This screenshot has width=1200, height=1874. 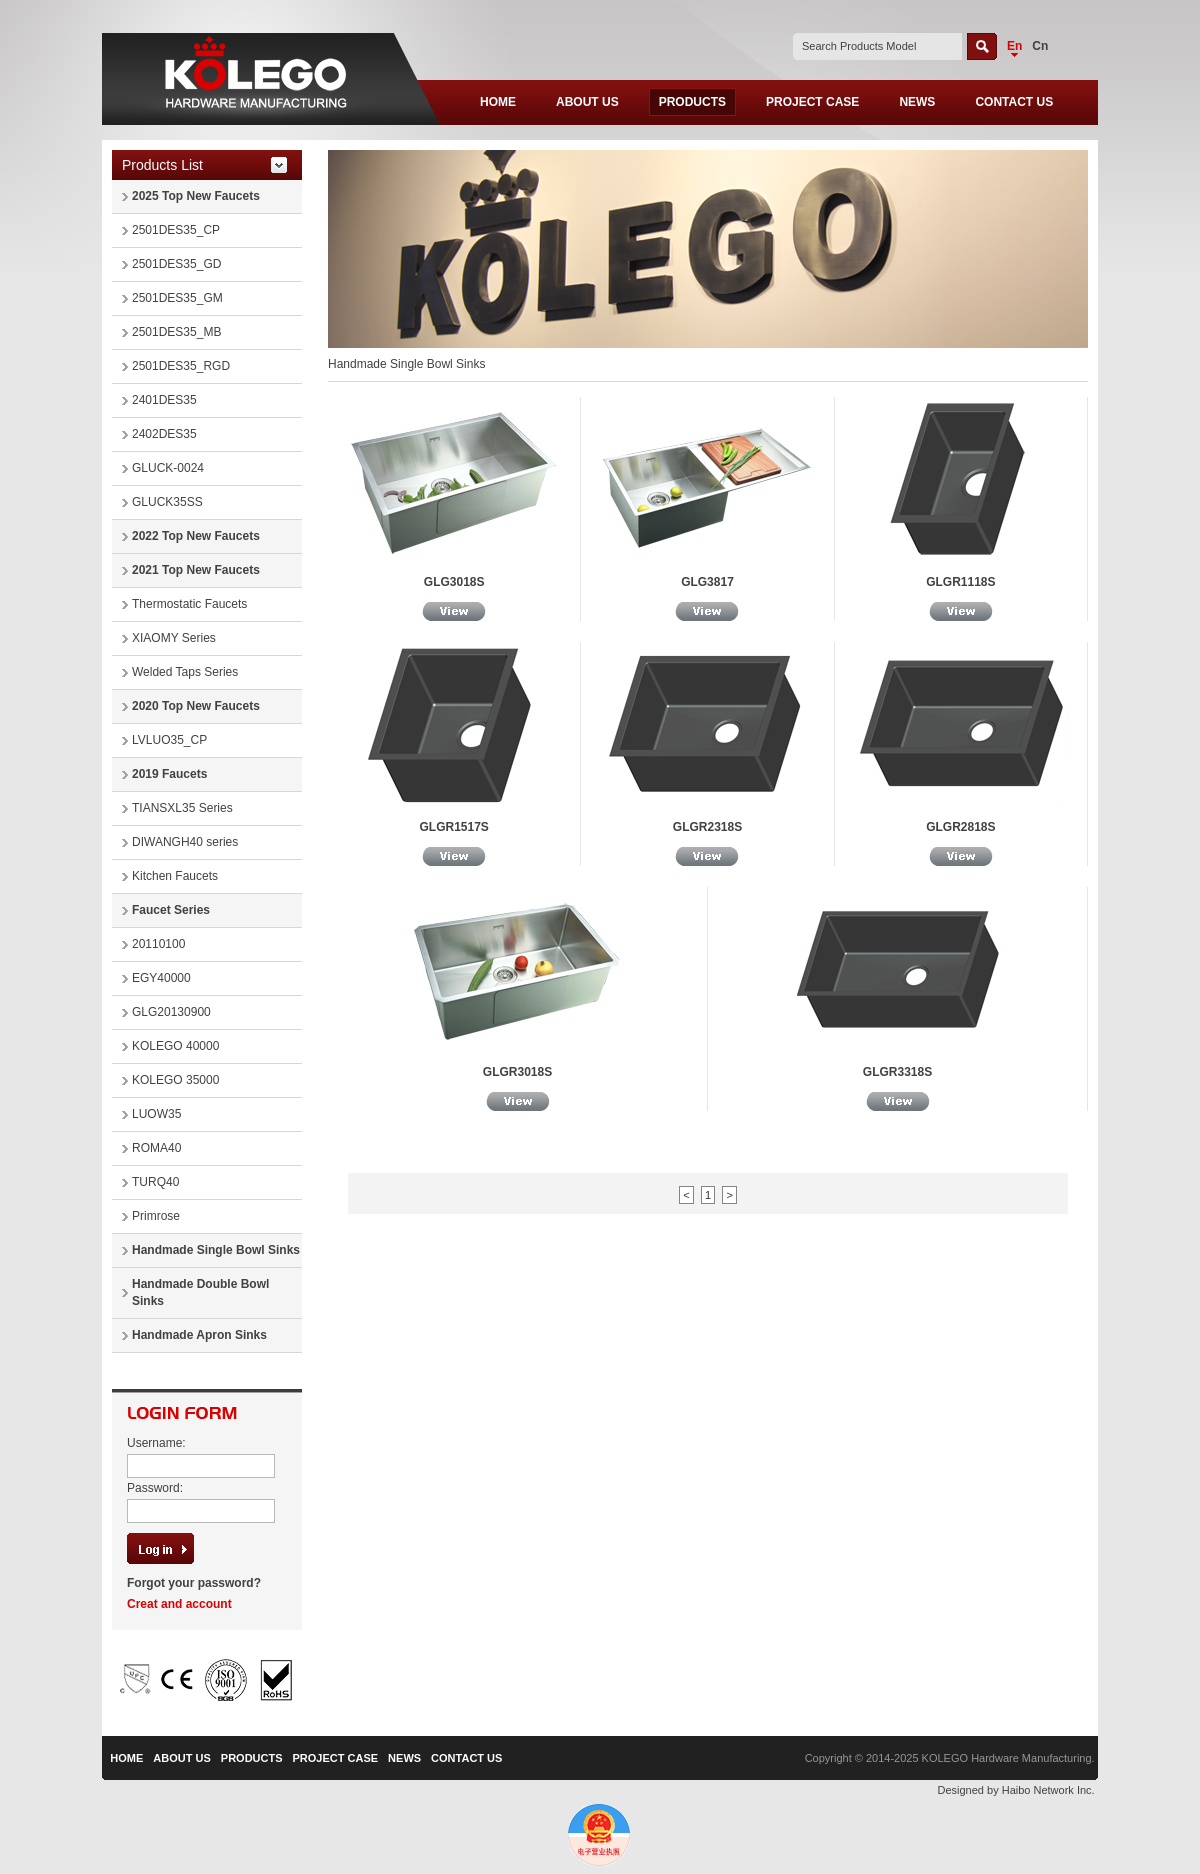 What do you see at coordinates (175, 1046) in the screenshot?
I see `KOLEGO 40000` at bounding box center [175, 1046].